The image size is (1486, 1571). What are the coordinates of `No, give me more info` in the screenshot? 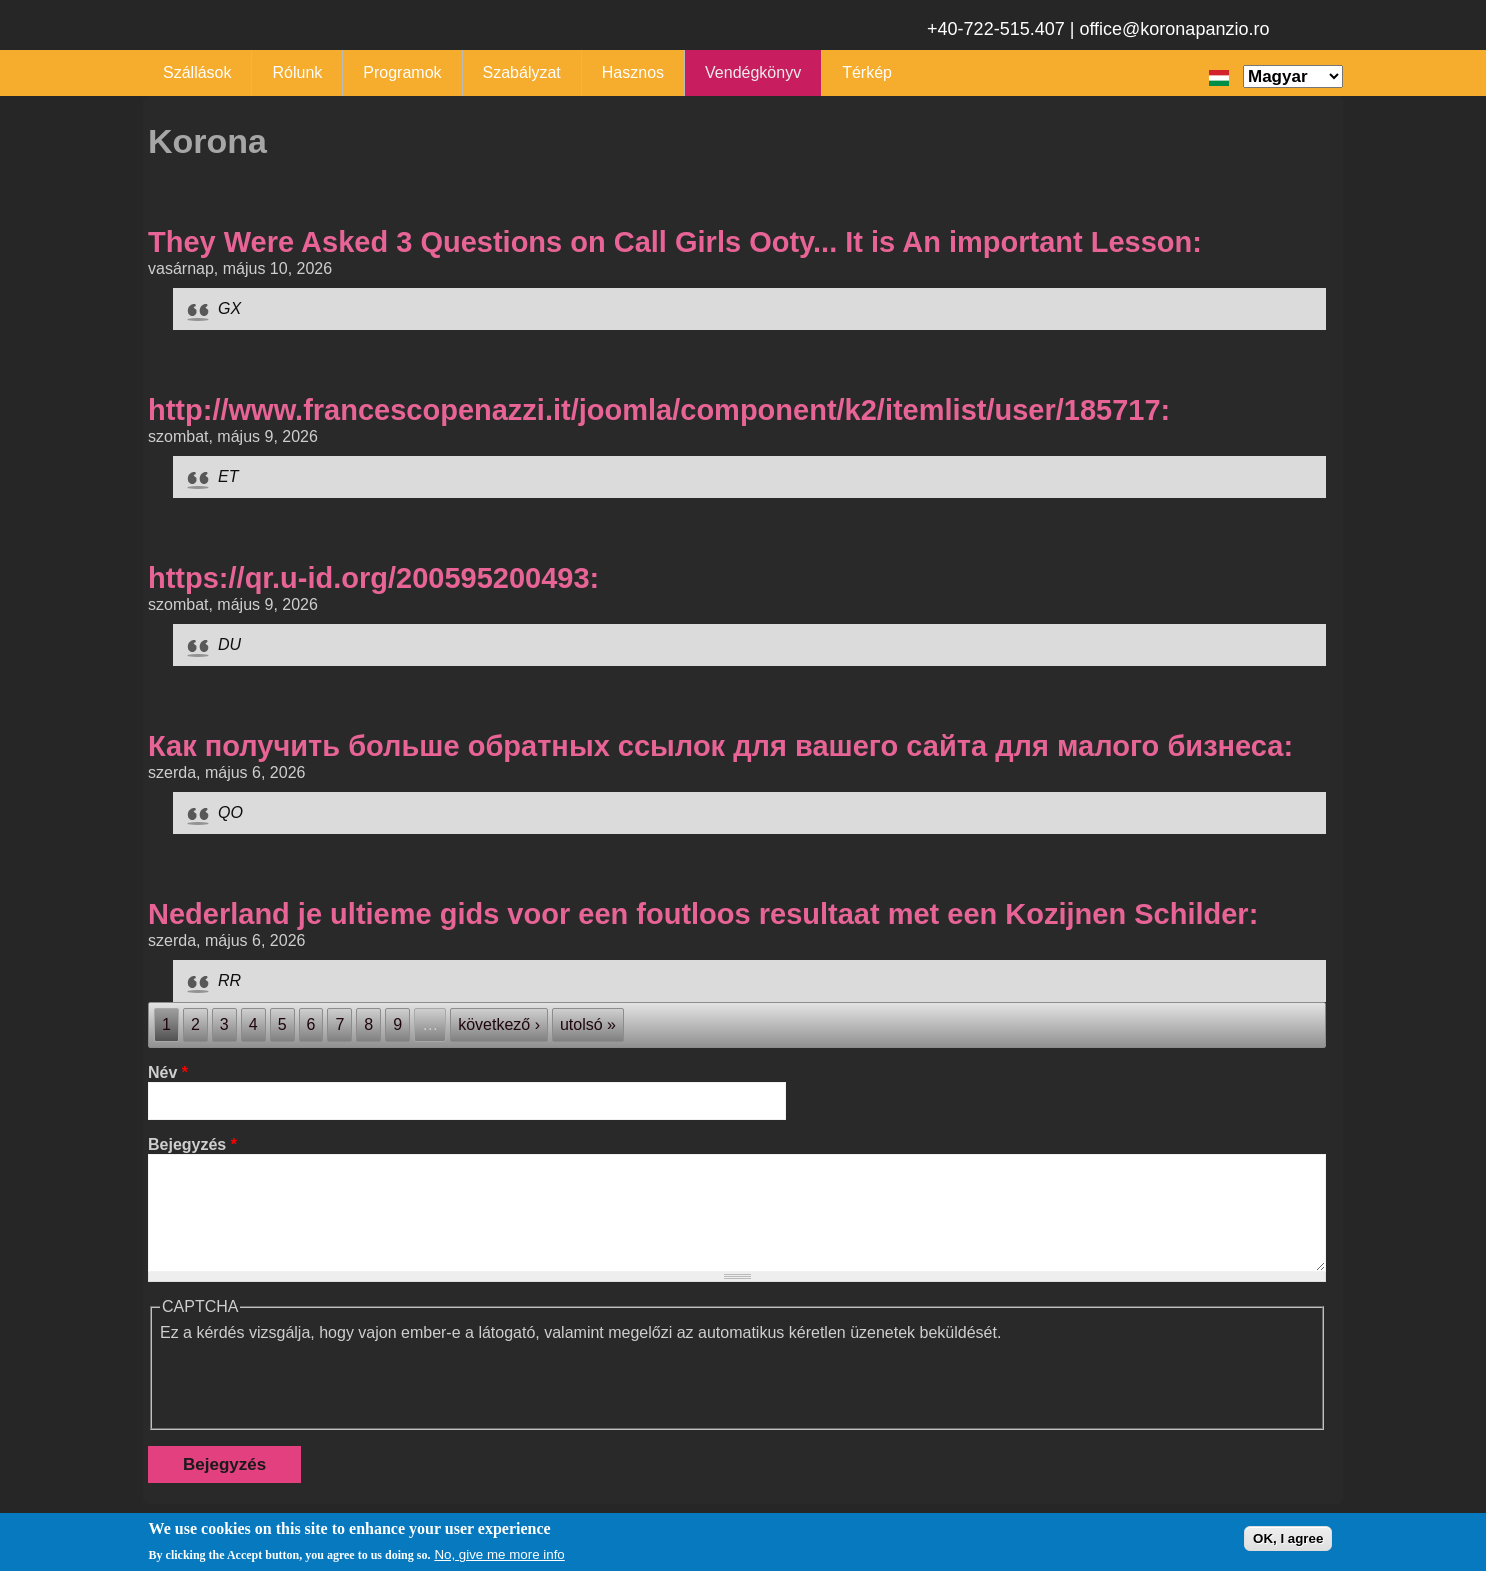 It's located at (499, 1554).